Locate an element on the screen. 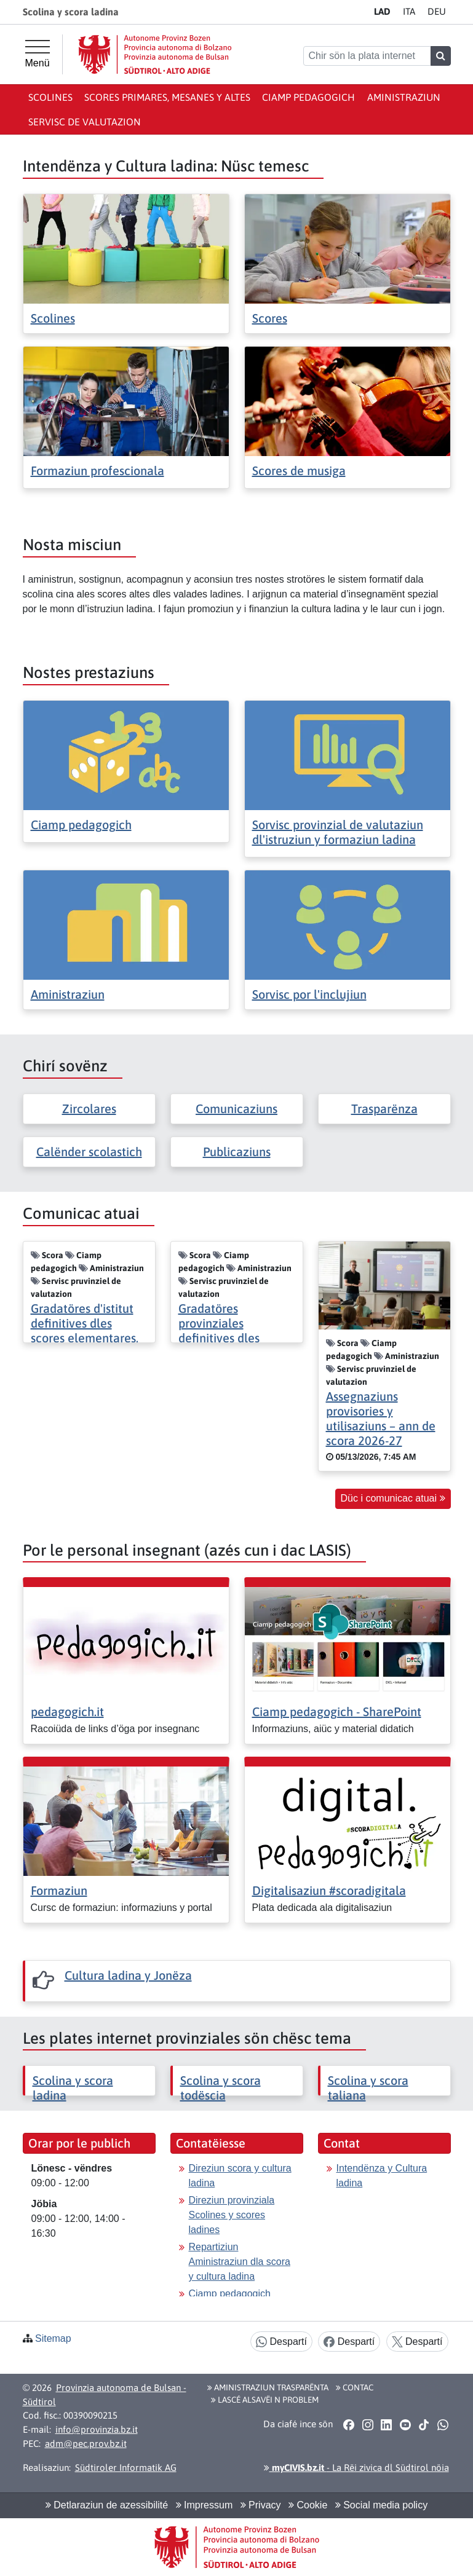 The image size is (473, 2576). Servisc de valutazion is located at coordinates (84, 121).